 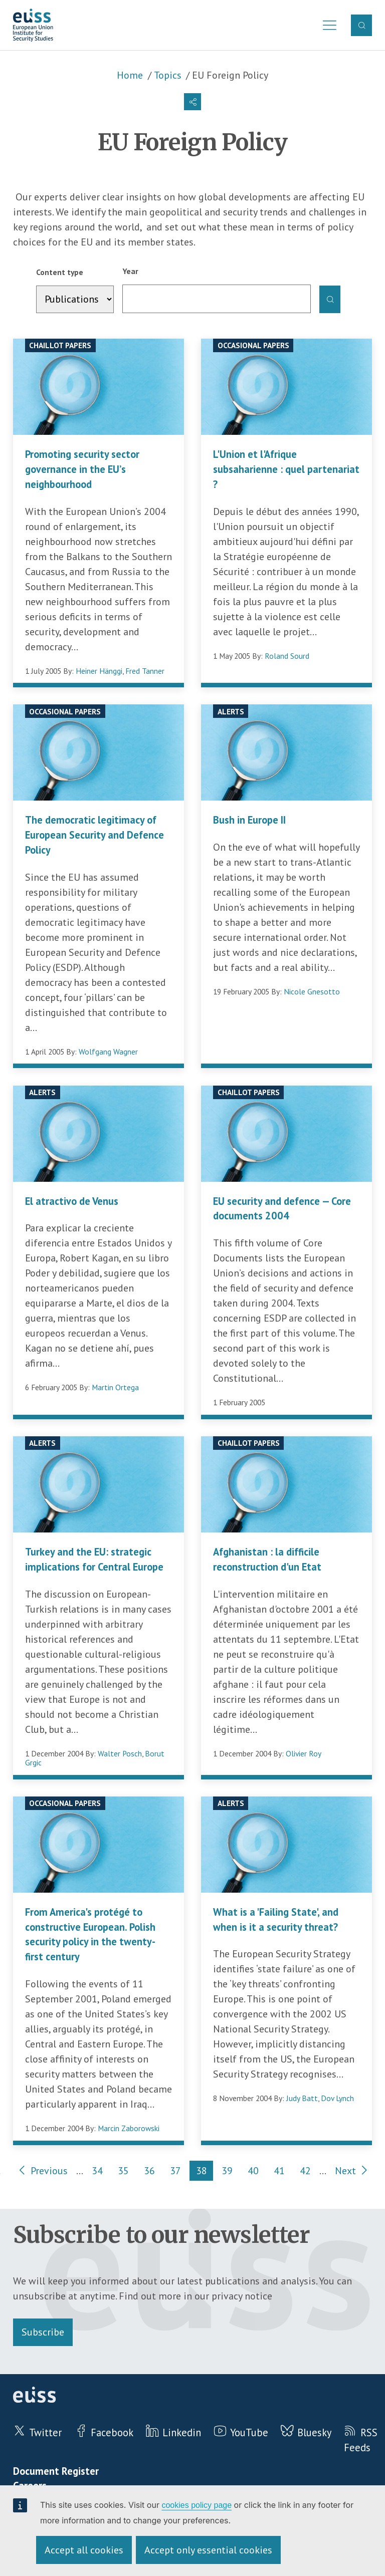 What do you see at coordinates (256, 2172) in the screenshot?
I see `40` at bounding box center [256, 2172].